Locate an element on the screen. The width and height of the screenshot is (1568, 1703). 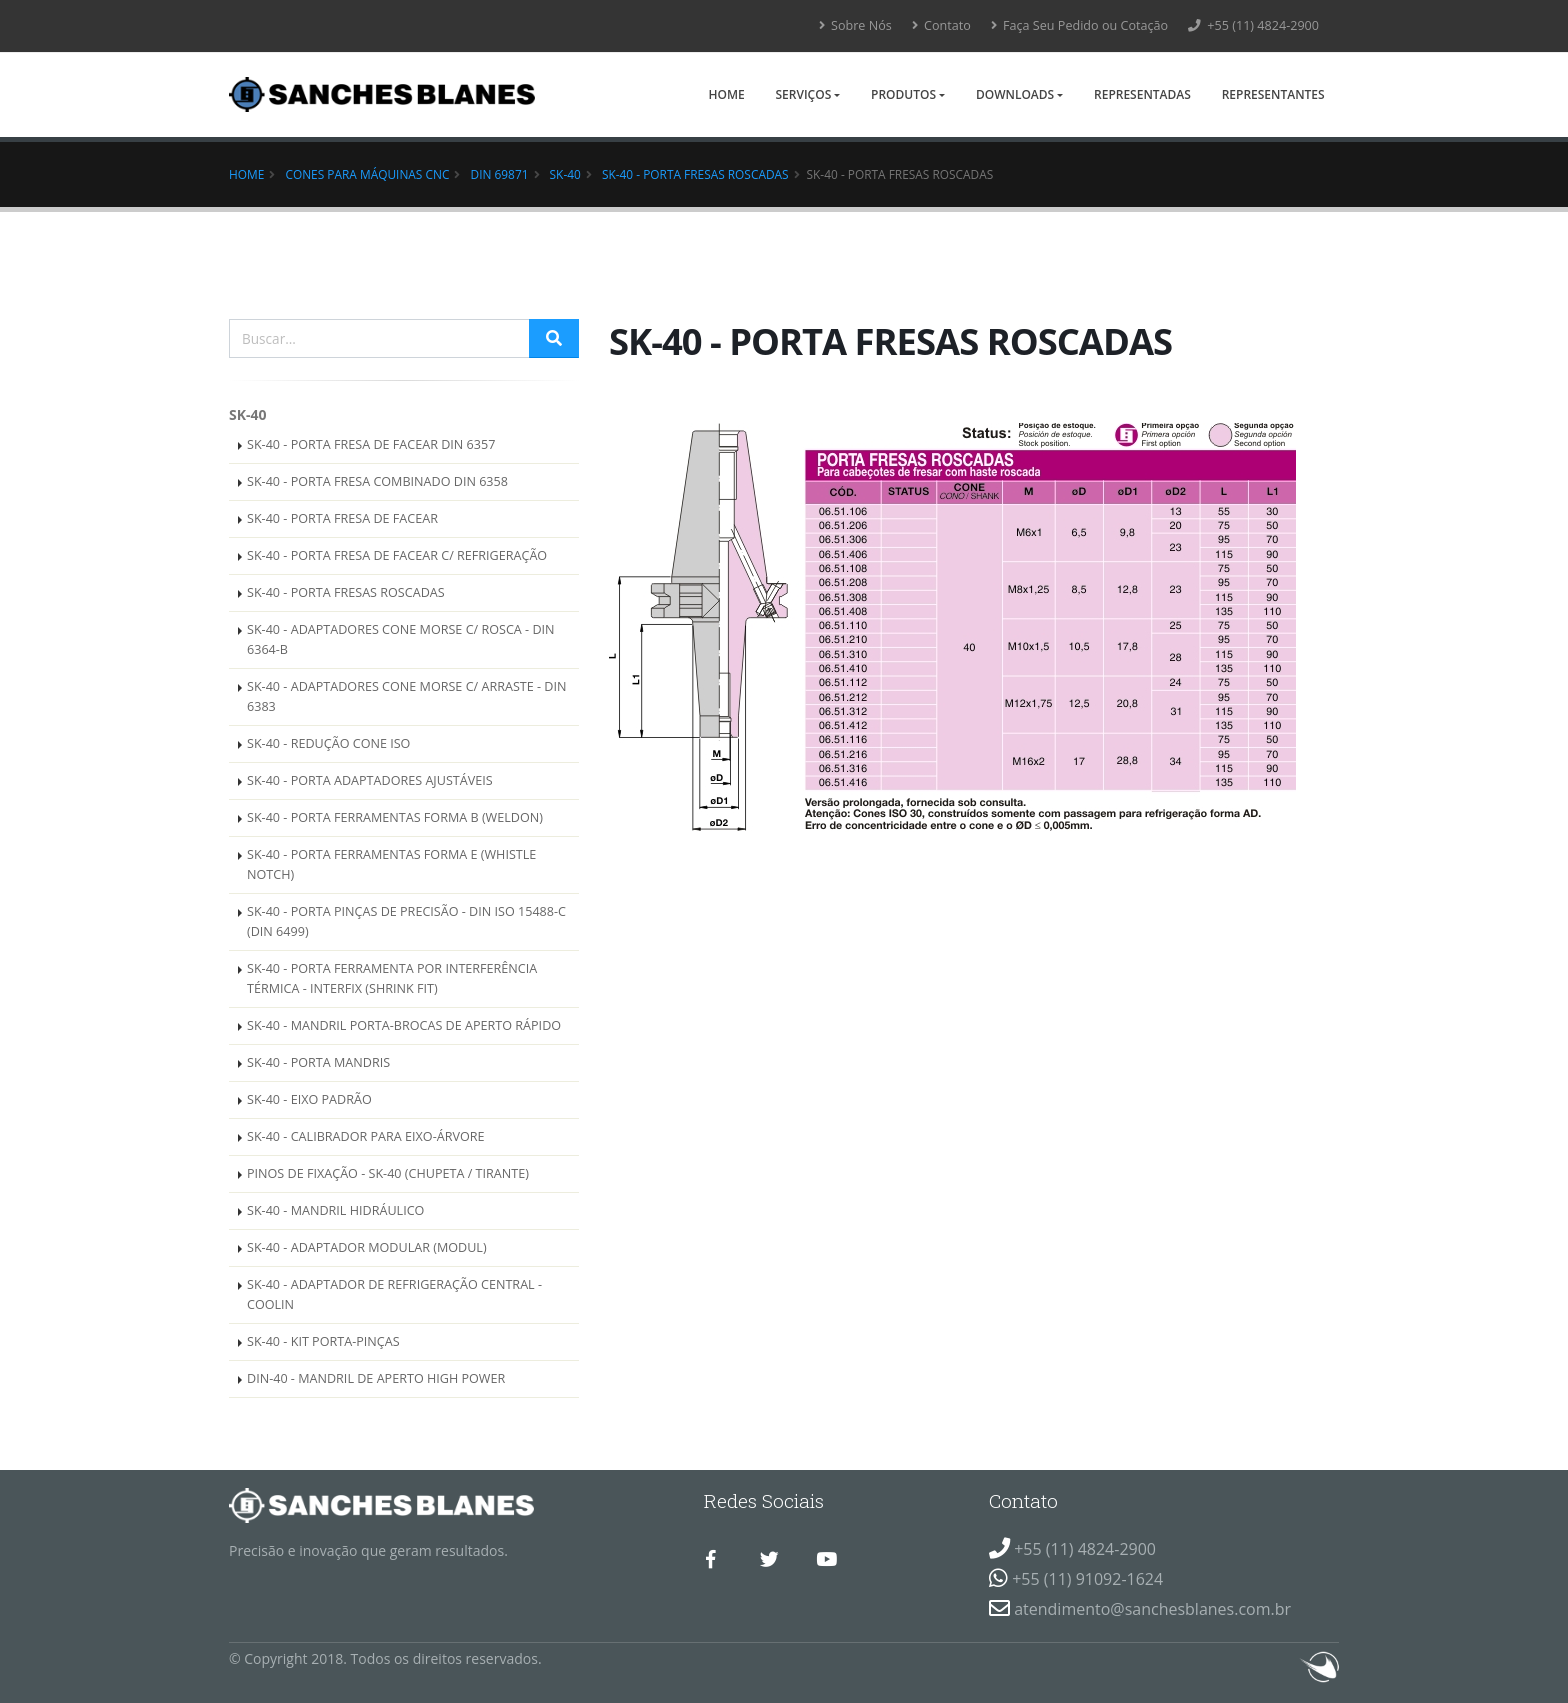
+55 (11) 4824-2900 is located at coordinates (1253, 25).